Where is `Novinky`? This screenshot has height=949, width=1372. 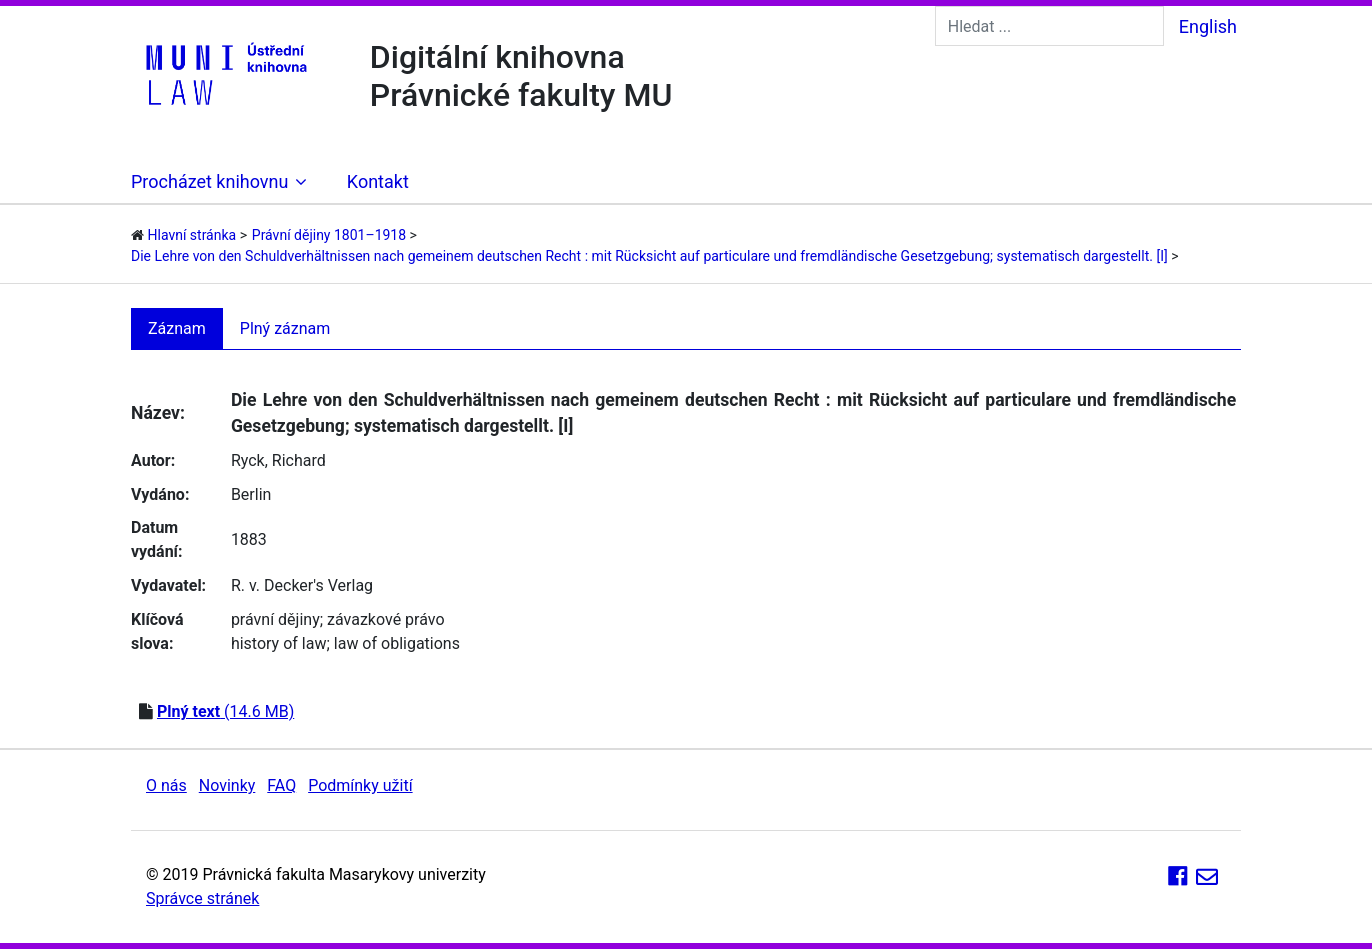 Novinky is located at coordinates (227, 785).